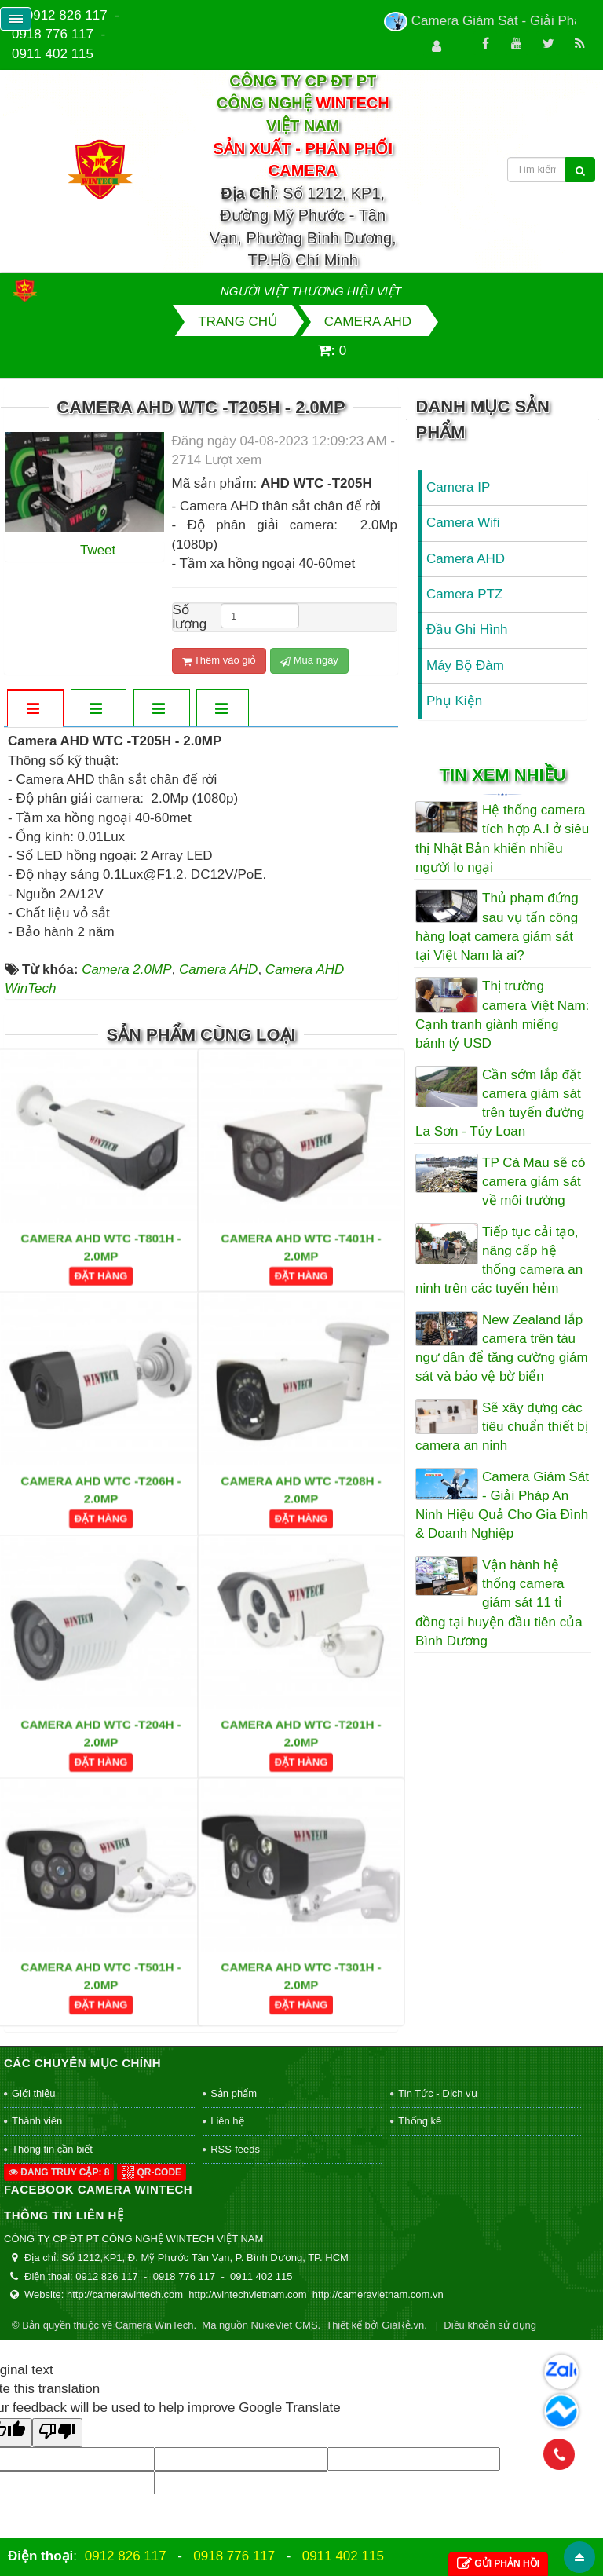 The width and height of the screenshot is (603, 2576). Describe the element at coordinates (309, 660) in the screenshot. I see `Mua ngay` at that location.